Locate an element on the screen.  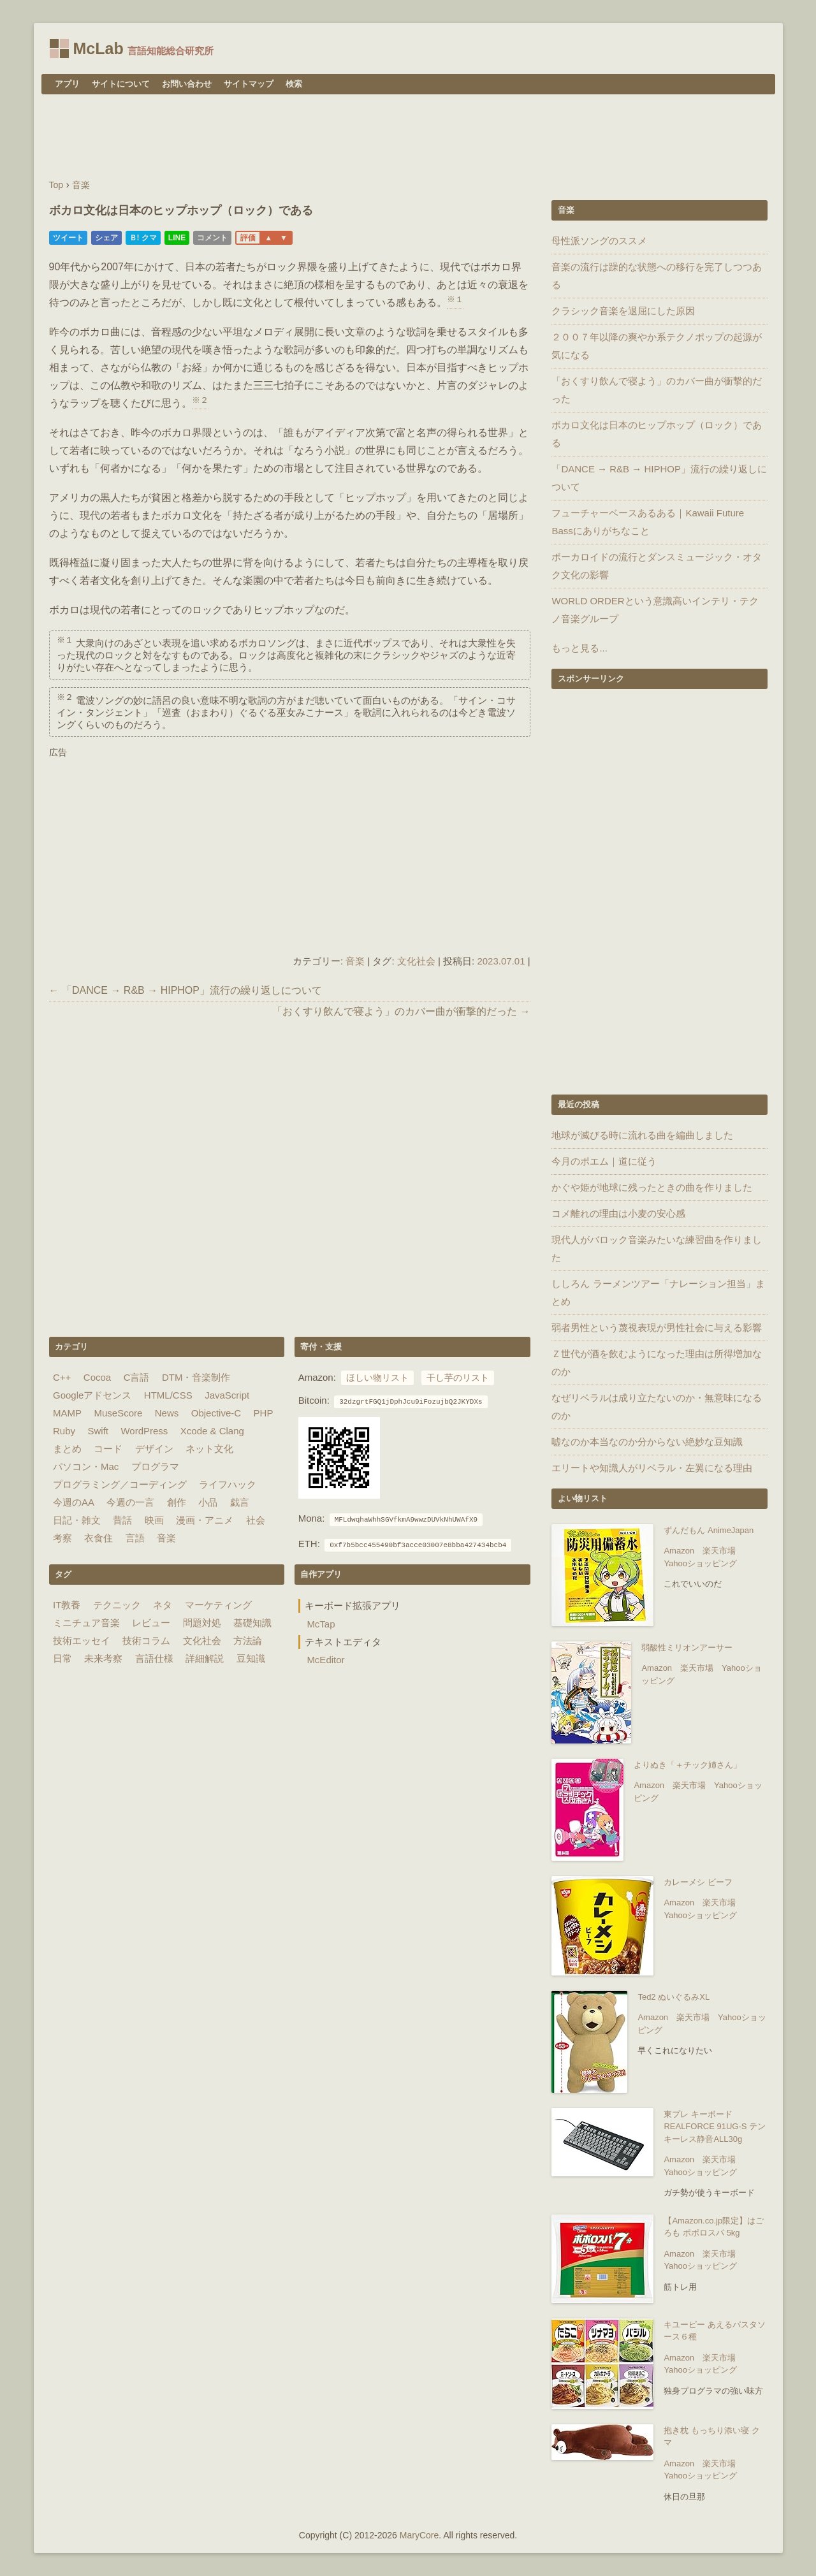
デザイン is located at coordinates (154, 1448).